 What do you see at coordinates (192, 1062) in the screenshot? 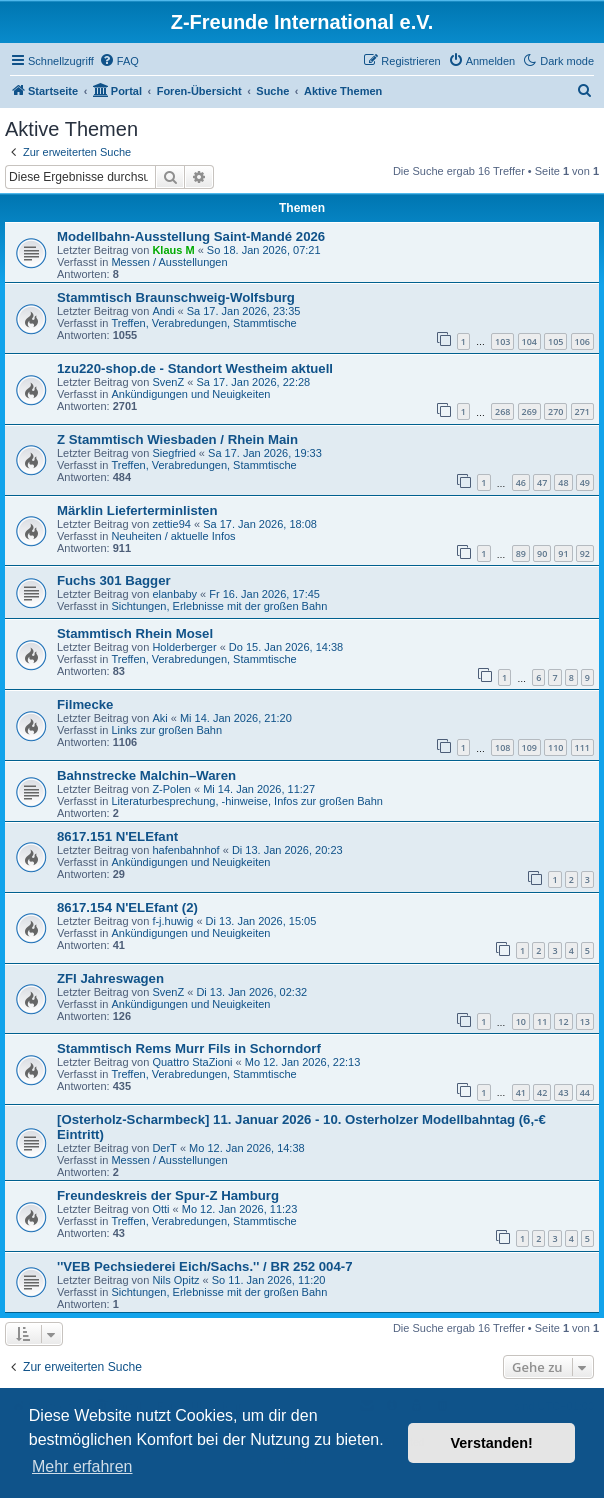
I see `Quattro StaZioni` at bounding box center [192, 1062].